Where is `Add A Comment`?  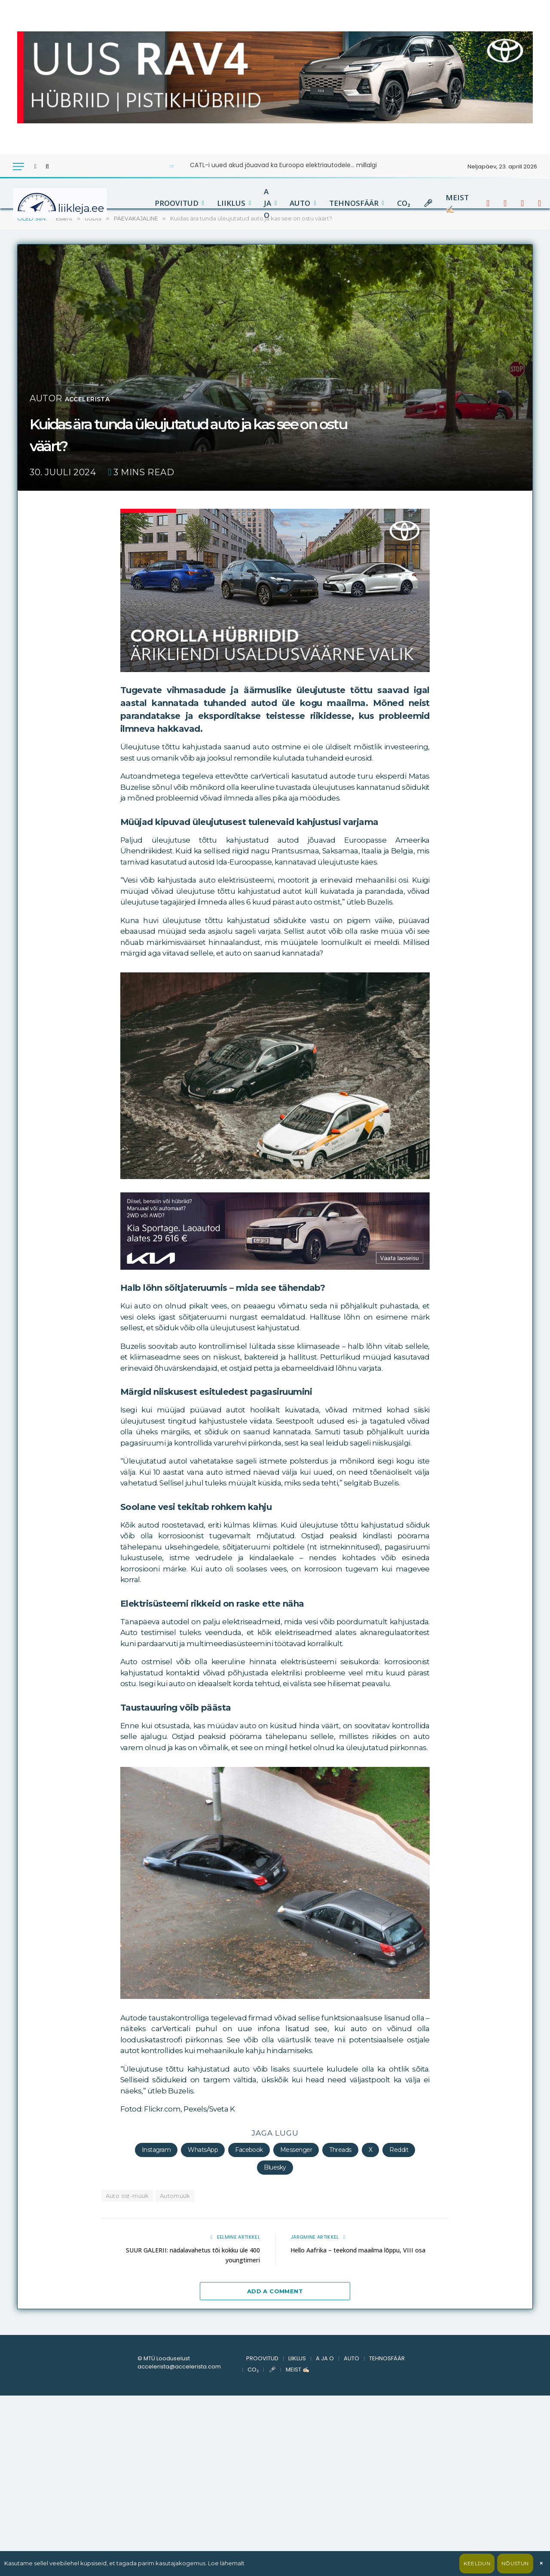 Add A Comment is located at coordinates (275, 2291).